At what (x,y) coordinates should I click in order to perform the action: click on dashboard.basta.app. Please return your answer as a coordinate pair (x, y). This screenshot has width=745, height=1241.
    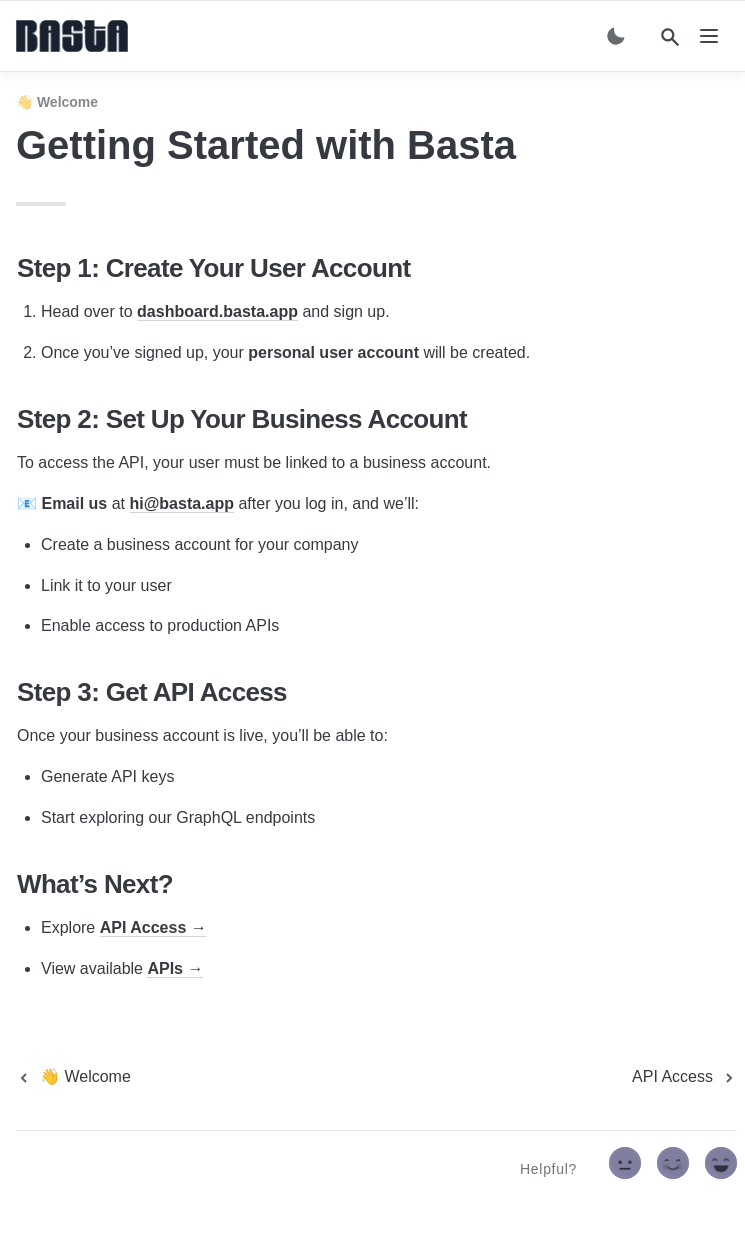
    Looking at the image, I should click on (217, 311).